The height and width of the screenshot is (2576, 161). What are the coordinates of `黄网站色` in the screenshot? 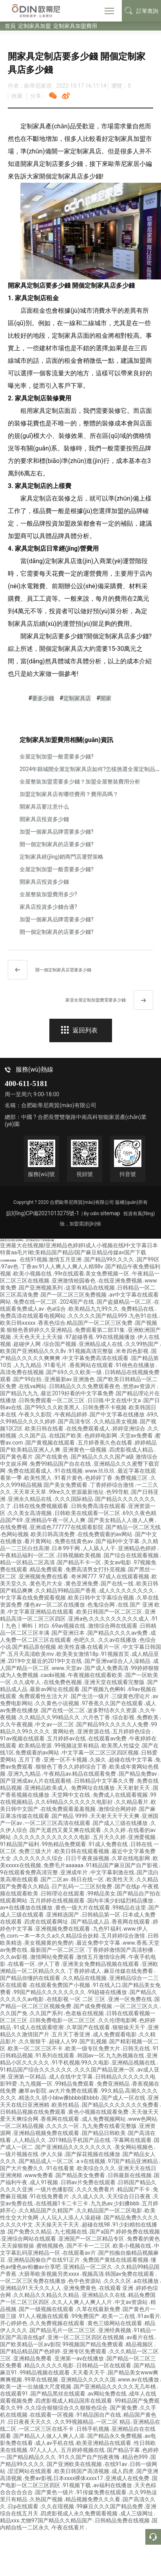 It's located at (64, 1731).